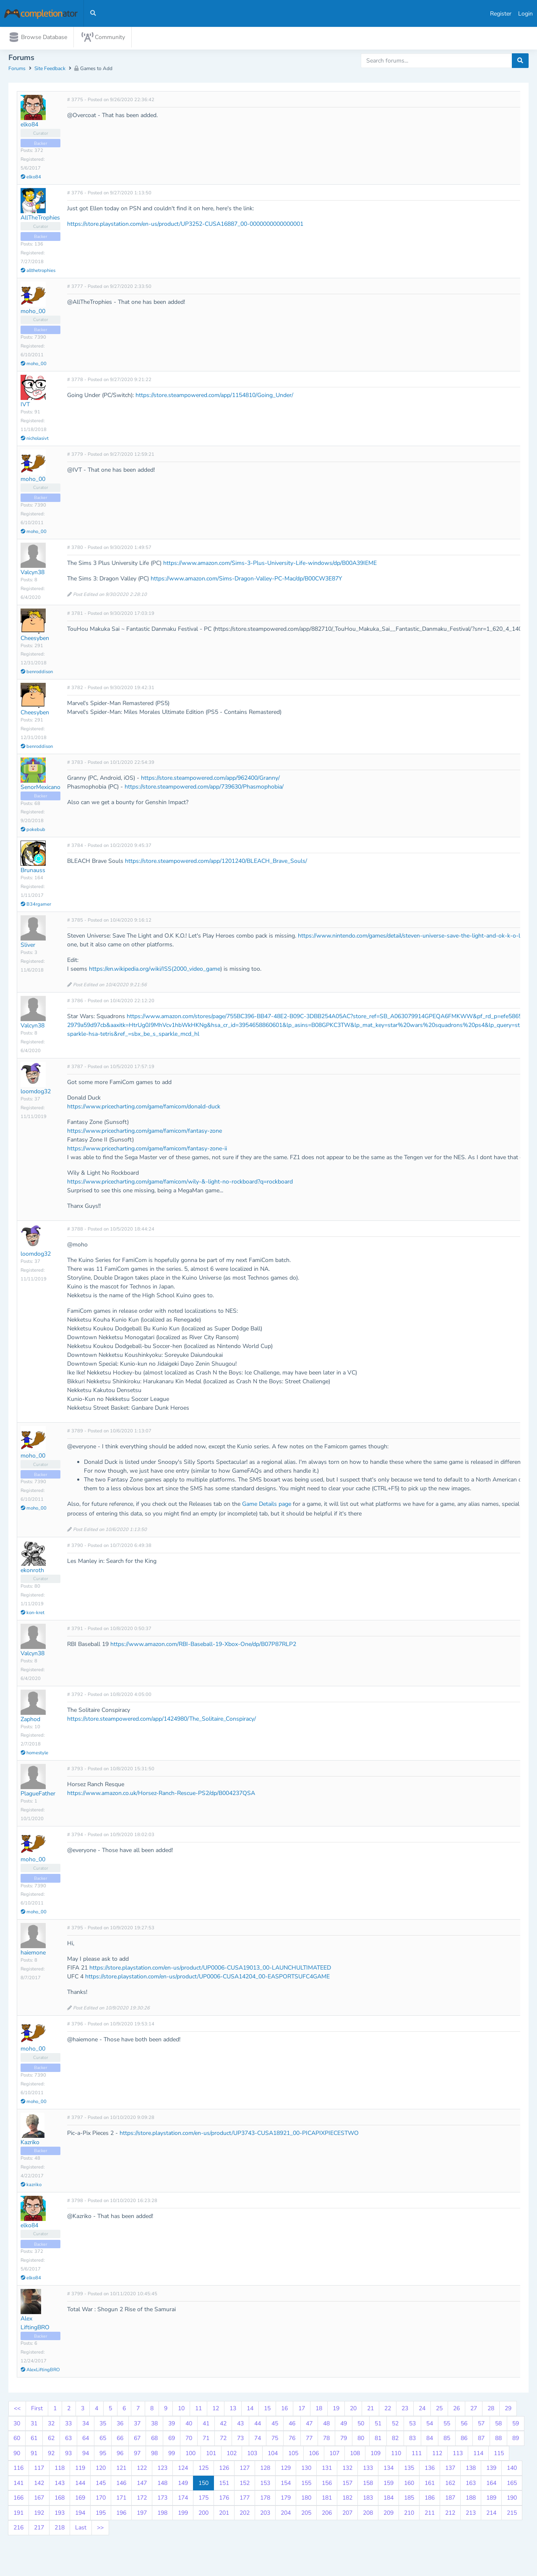 This screenshot has height=2576, width=537. What do you see at coordinates (360, 2425) in the screenshot?
I see `50` at bounding box center [360, 2425].